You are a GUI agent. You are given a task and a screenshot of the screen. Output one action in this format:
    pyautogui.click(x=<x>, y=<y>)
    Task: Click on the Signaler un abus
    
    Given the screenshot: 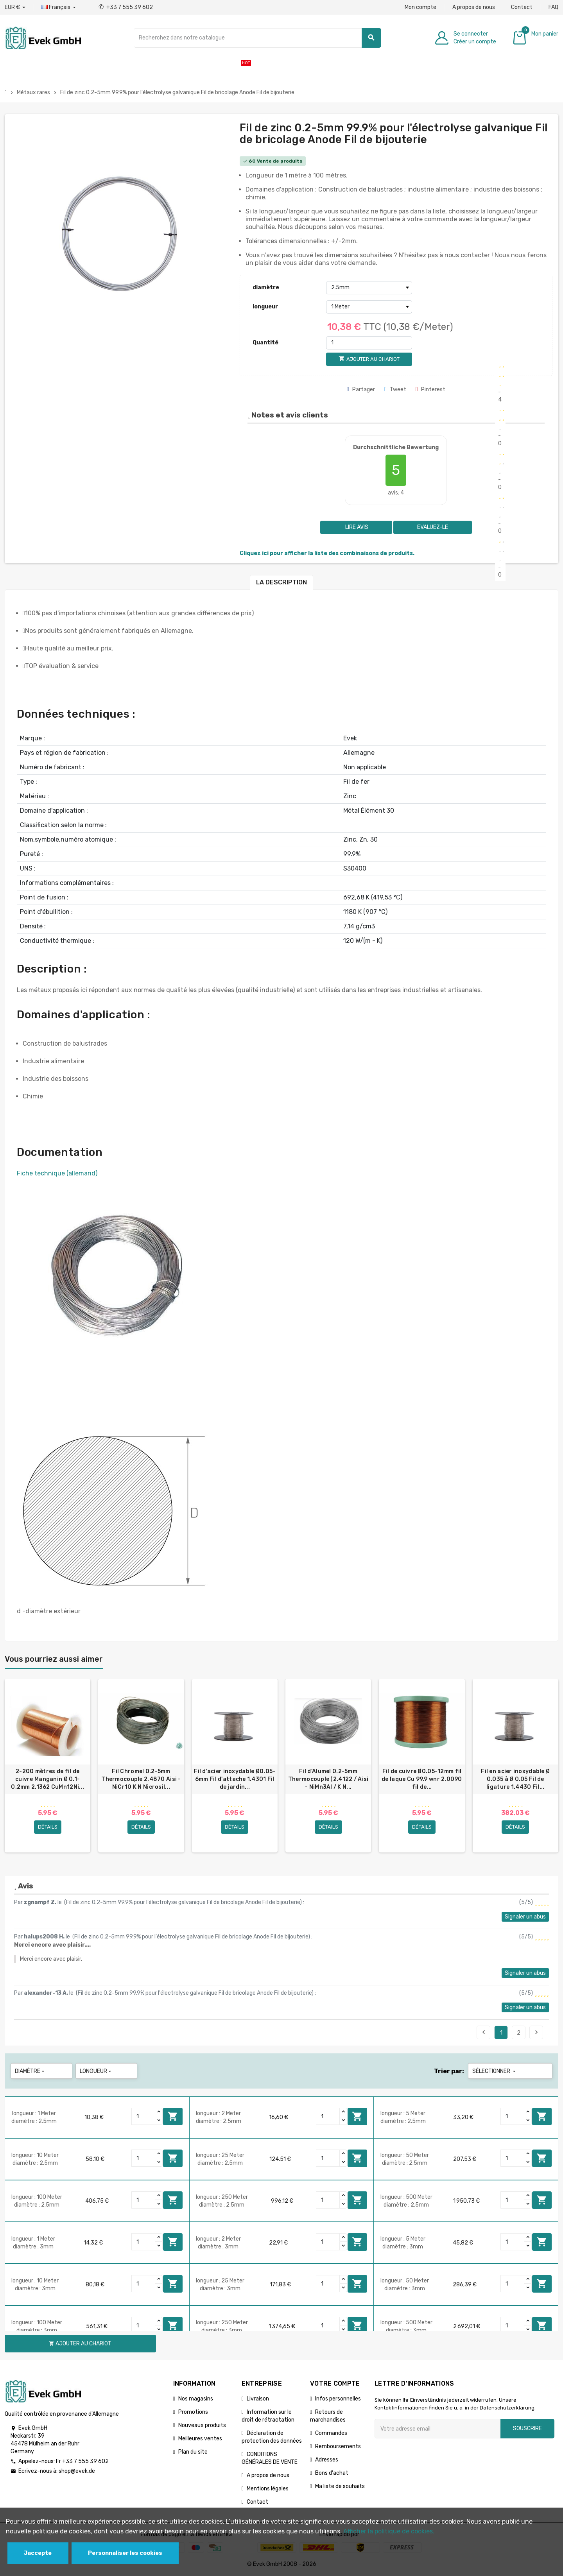 What is the action you would take?
    pyautogui.click(x=525, y=1916)
    